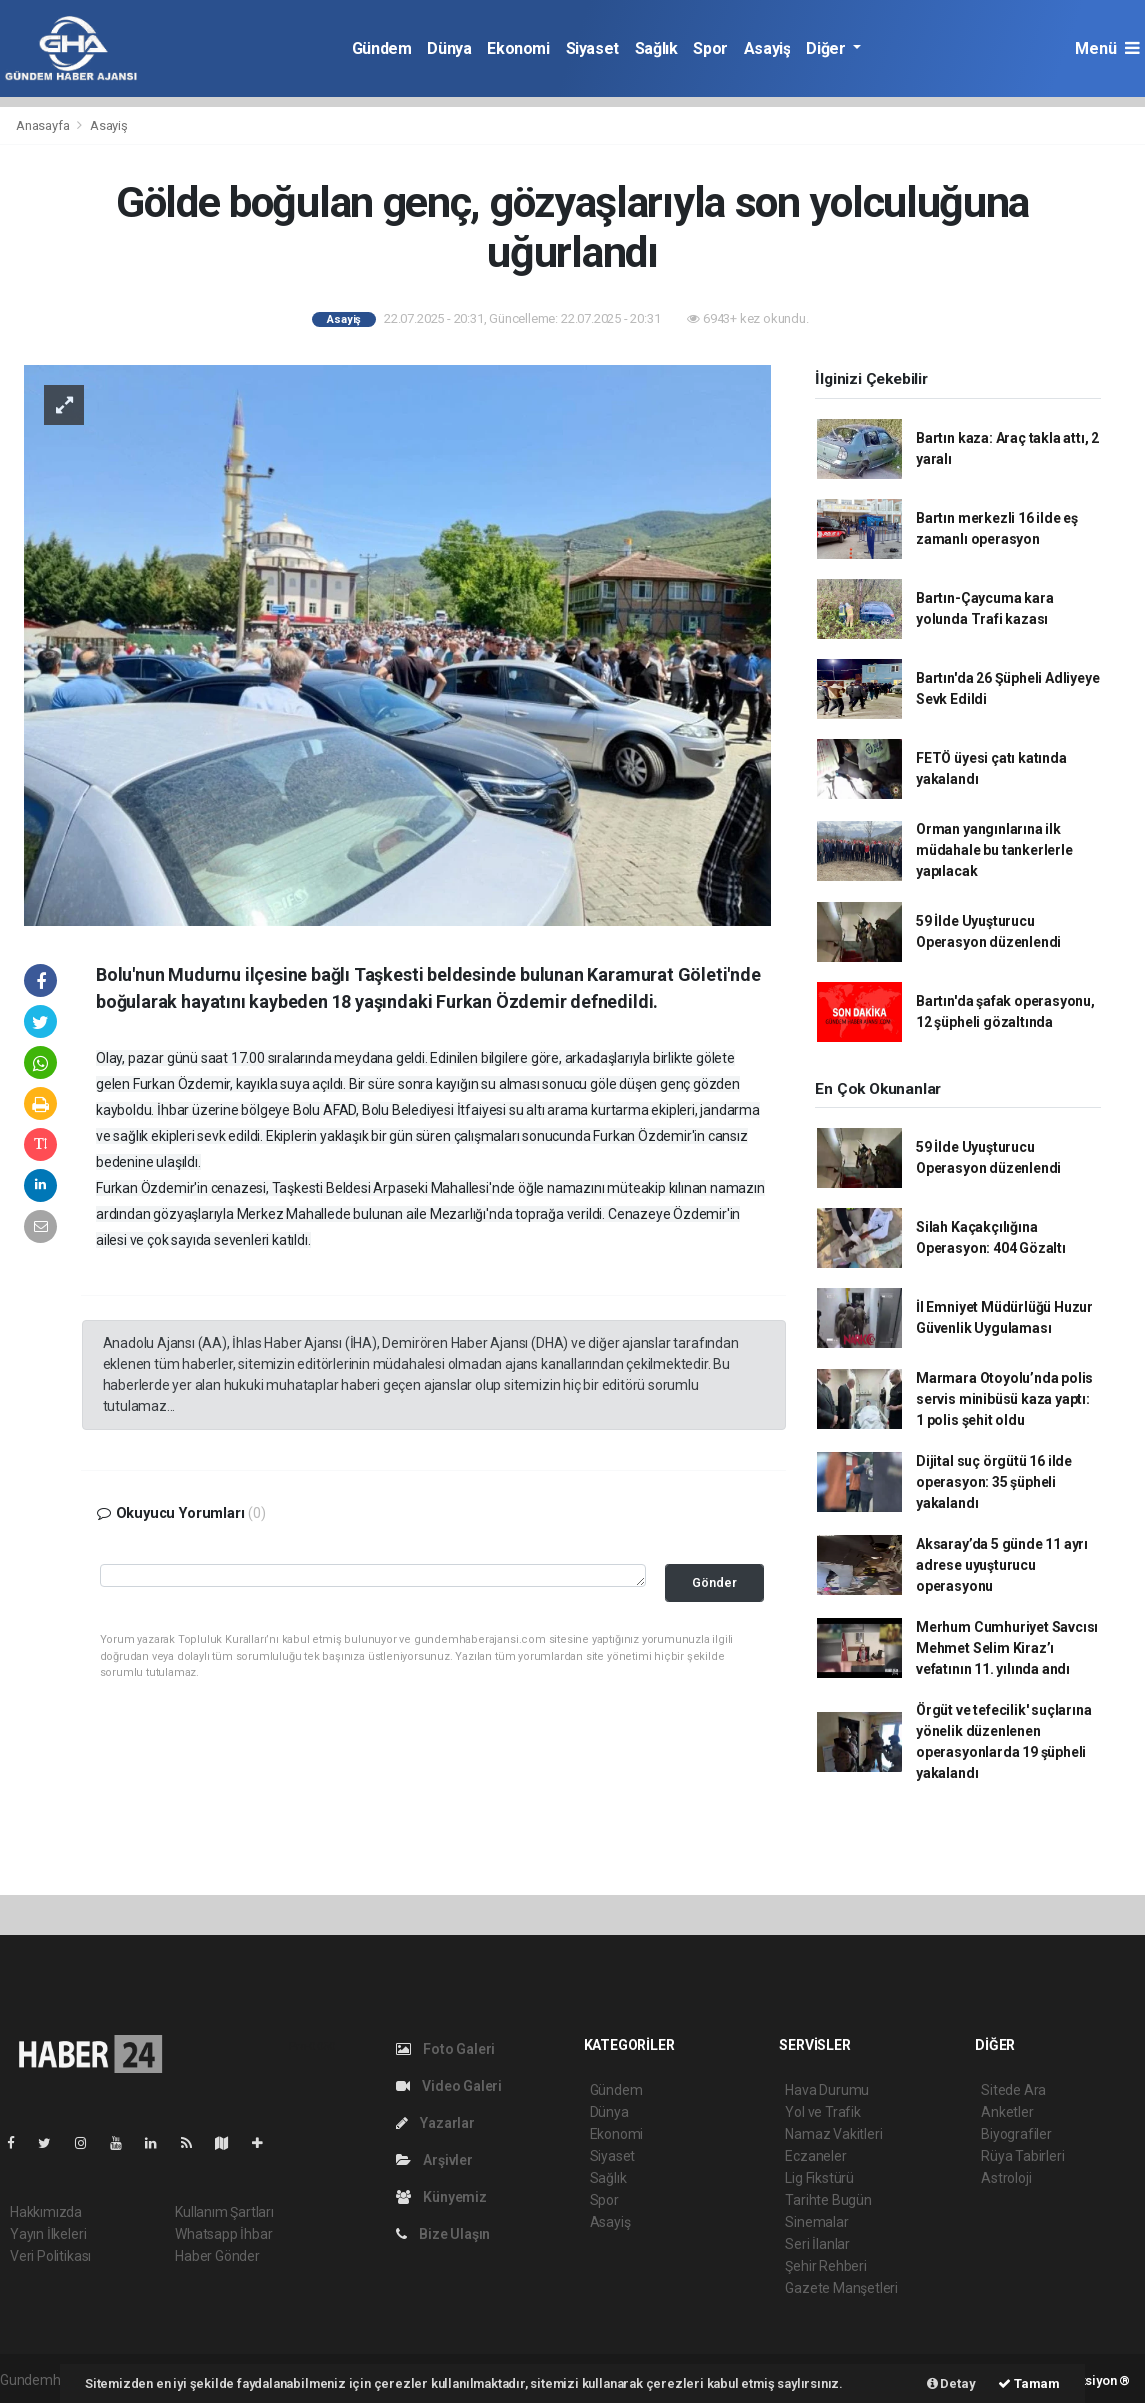  I want to click on Gönder, so click(714, 1582).